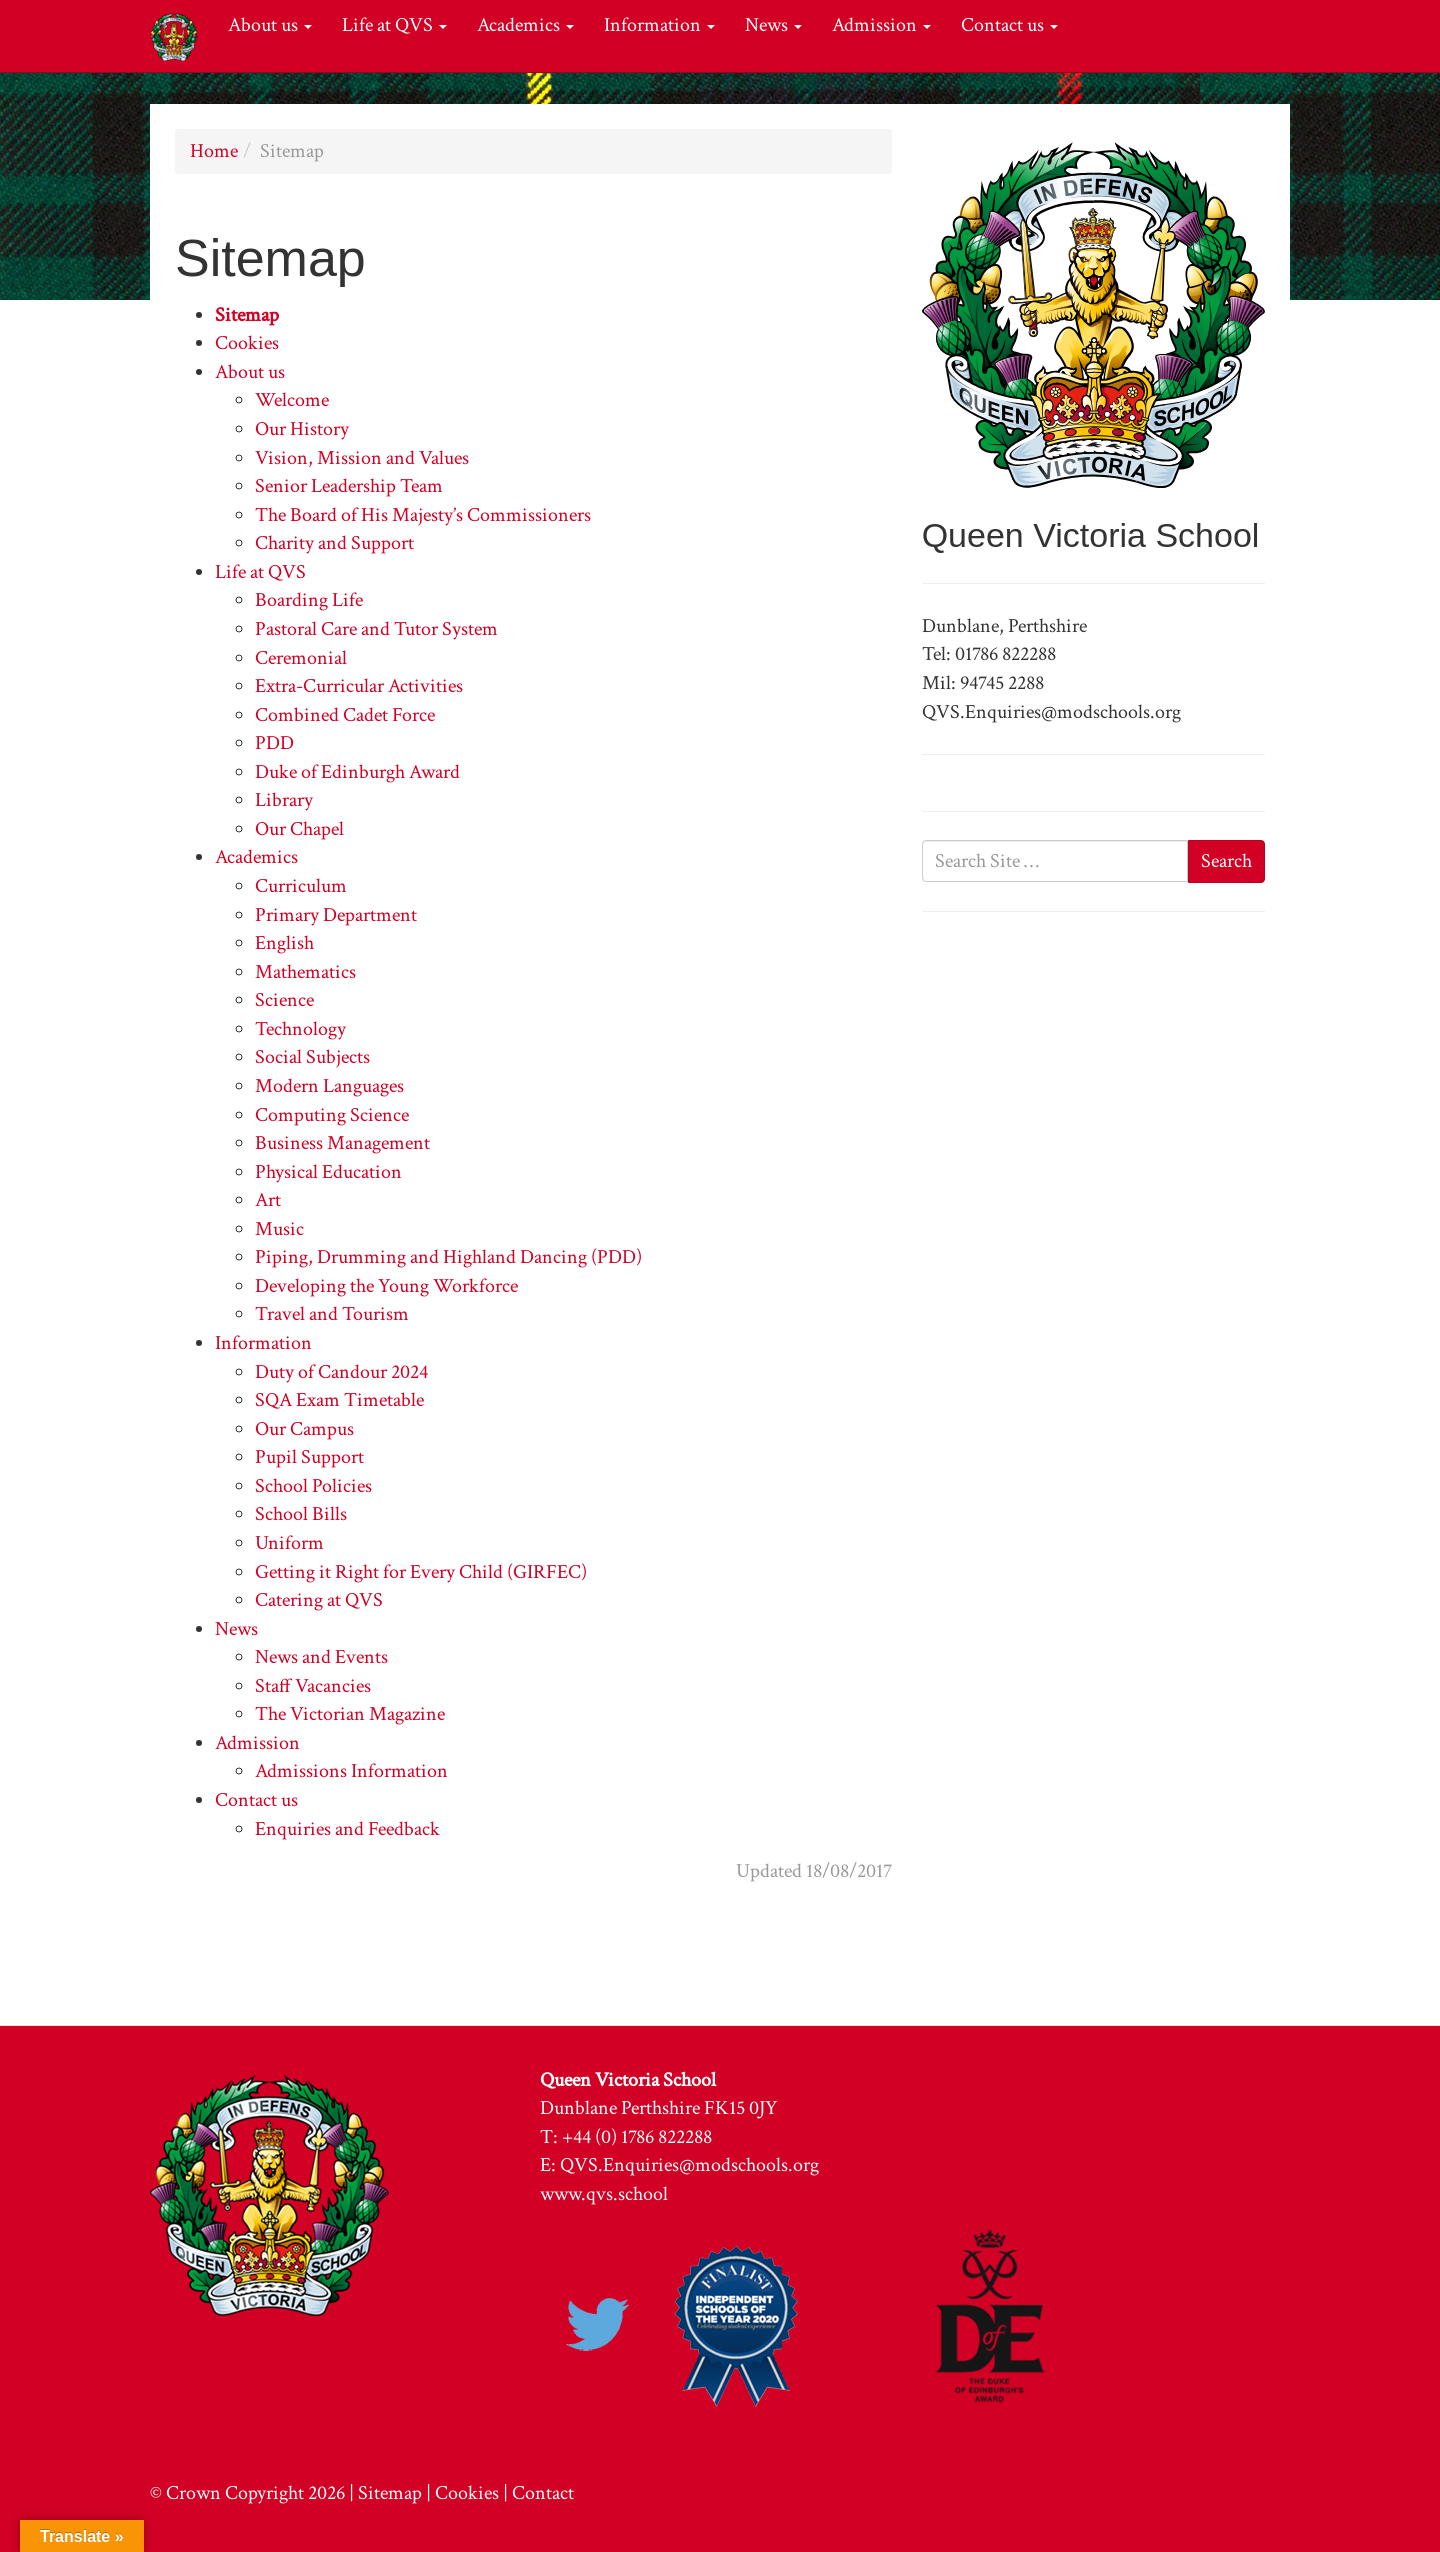 This screenshot has height=2552, width=1440. I want to click on Contact, so click(543, 2493).